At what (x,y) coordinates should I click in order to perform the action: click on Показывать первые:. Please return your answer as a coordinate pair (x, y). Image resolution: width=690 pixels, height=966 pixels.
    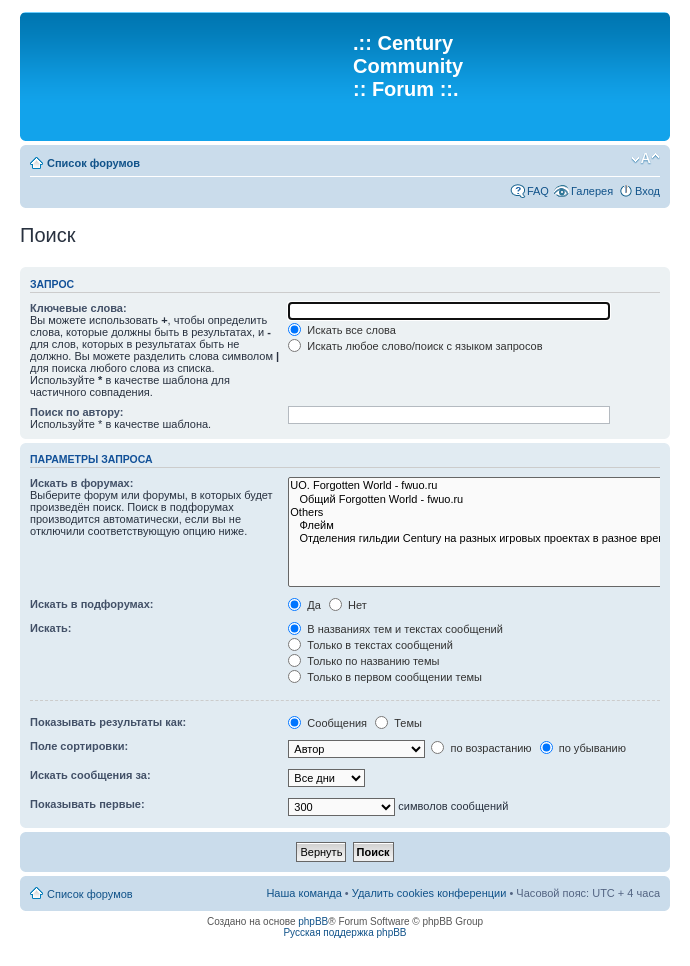
    Looking at the image, I should click on (87, 804).